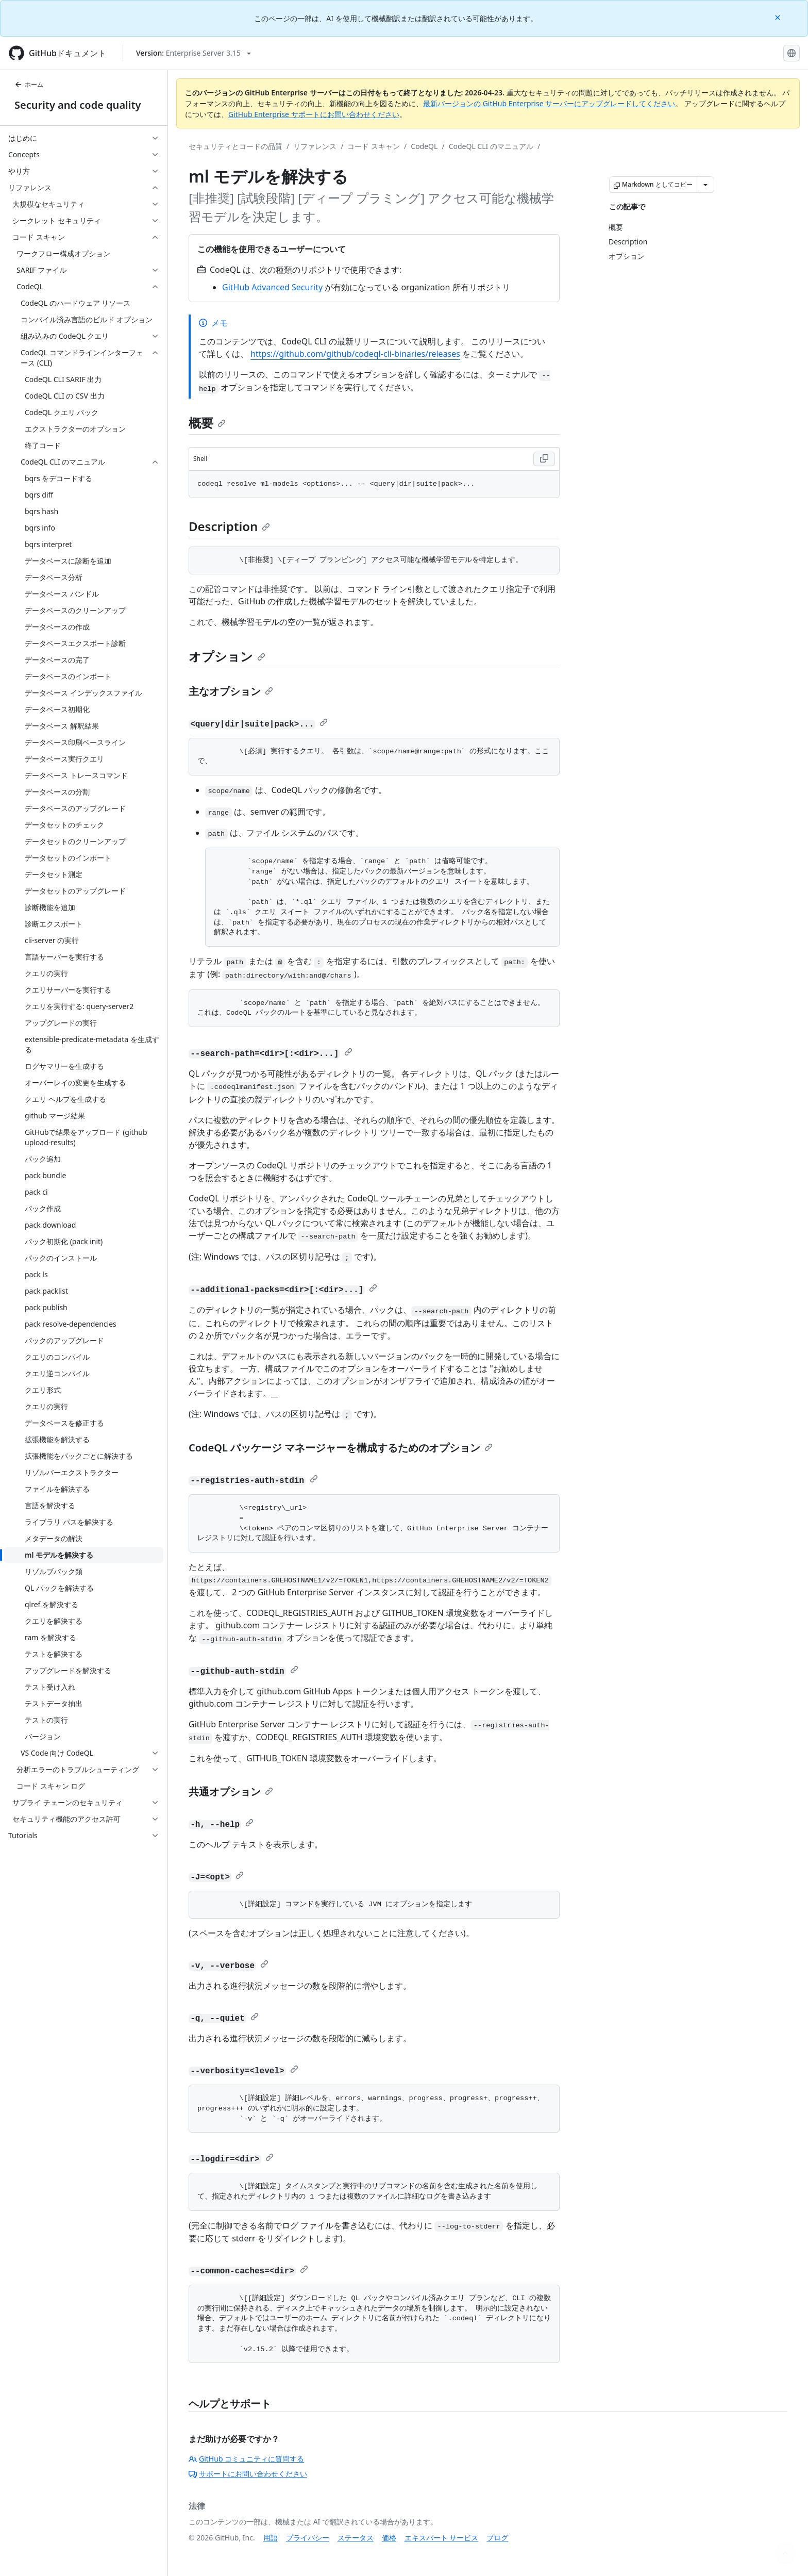  What do you see at coordinates (248, 2474) in the screenshot?
I see `サポートにお問い合わせください` at bounding box center [248, 2474].